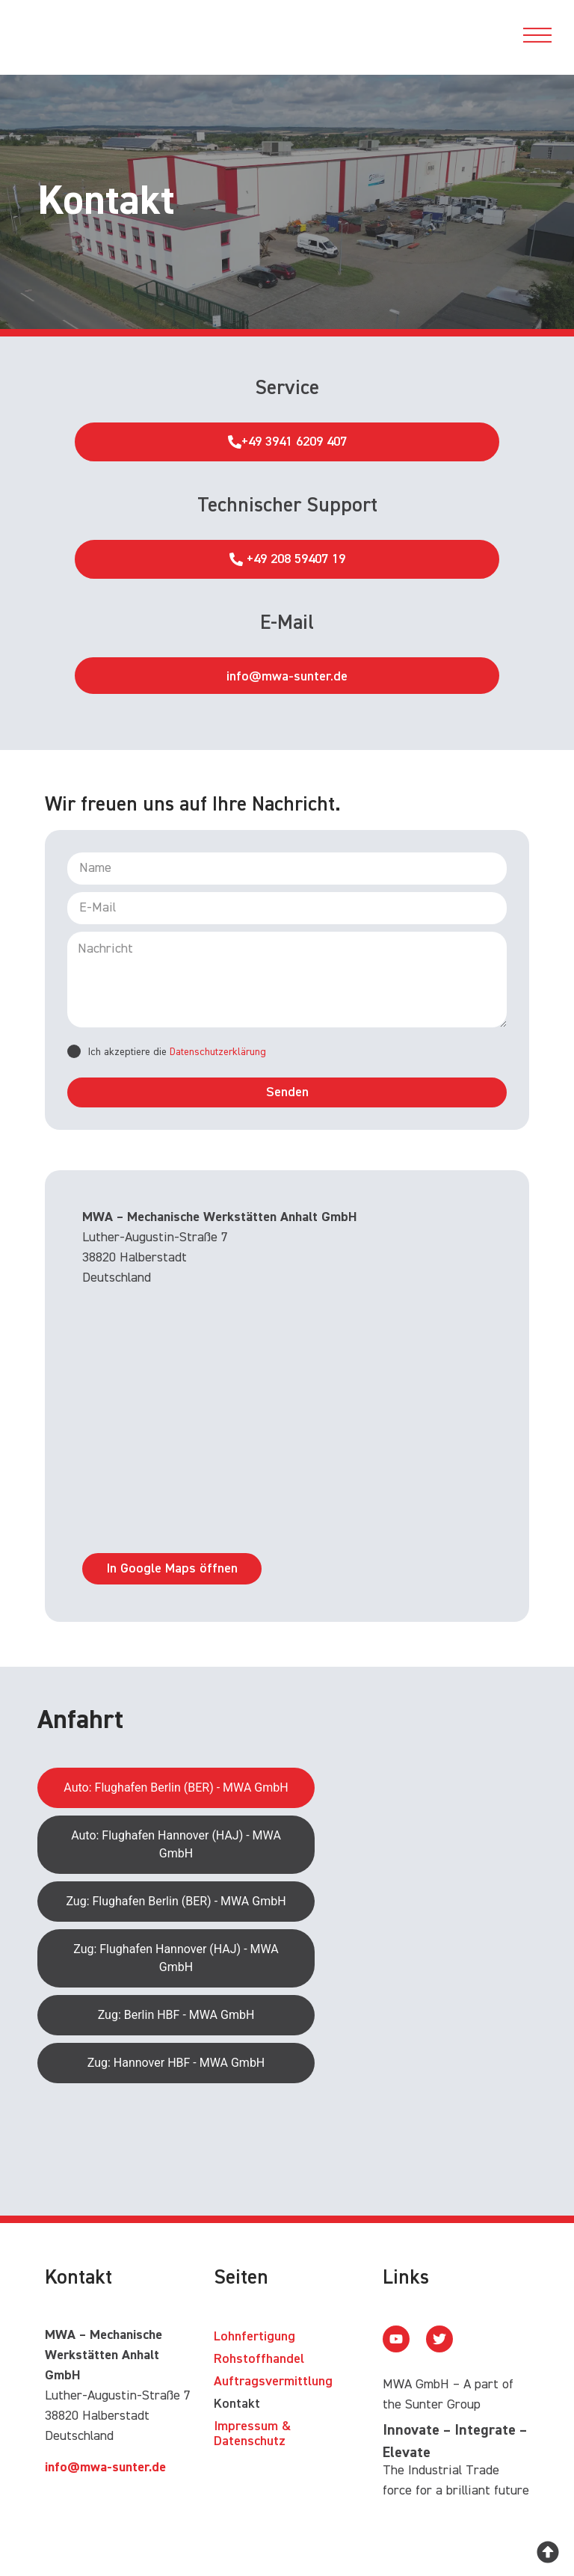 The image size is (574, 2576). I want to click on Rohstoffhandel, so click(259, 2360).